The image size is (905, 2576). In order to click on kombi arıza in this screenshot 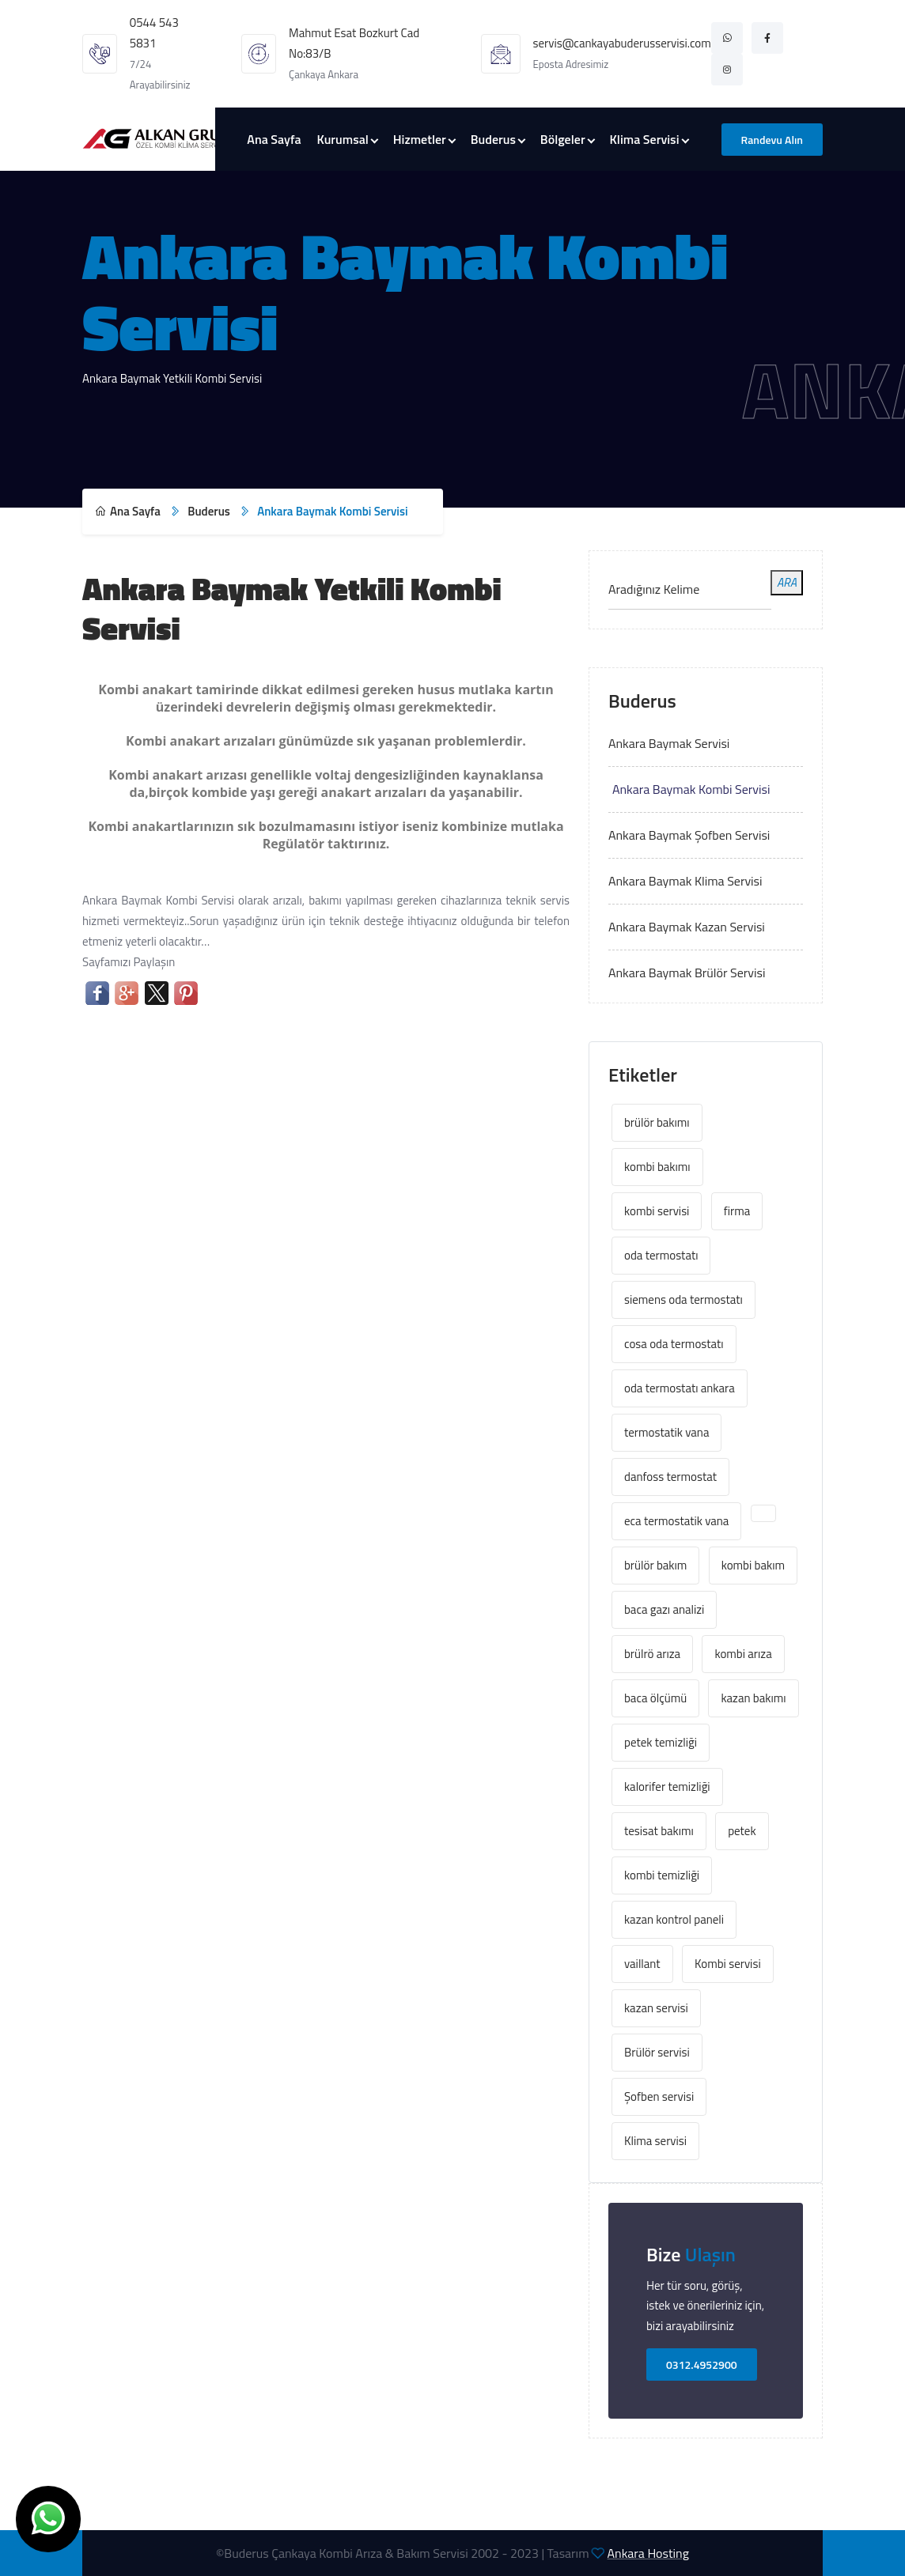, I will do `click(742, 1654)`.